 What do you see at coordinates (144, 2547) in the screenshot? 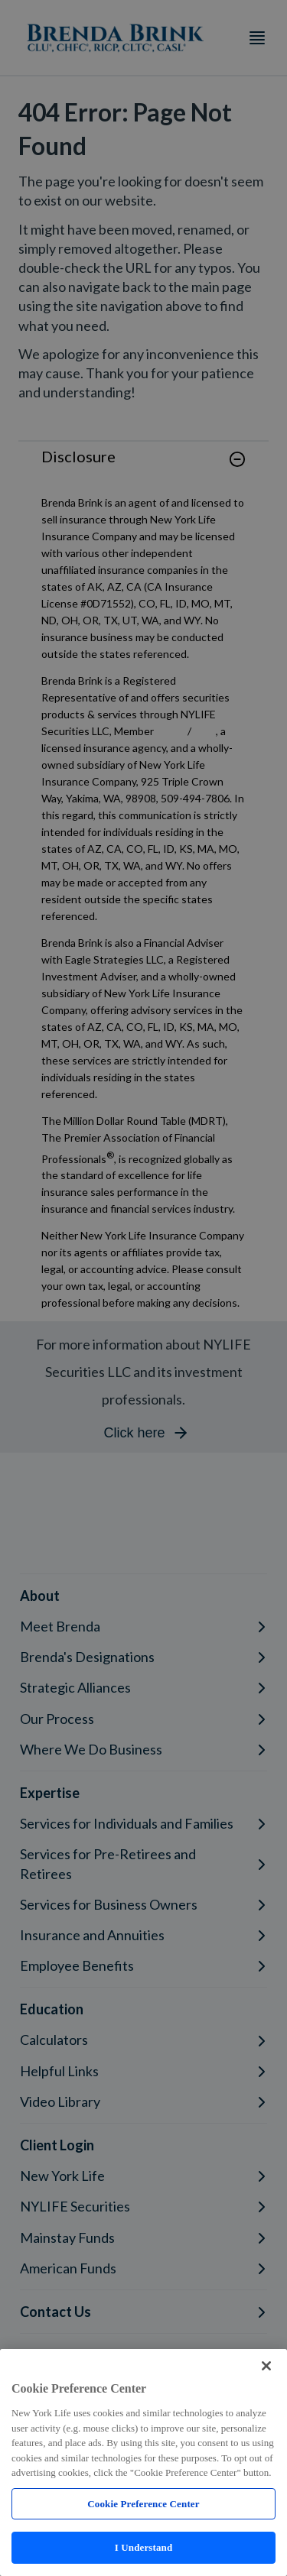
I see `I Understand` at bounding box center [144, 2547].